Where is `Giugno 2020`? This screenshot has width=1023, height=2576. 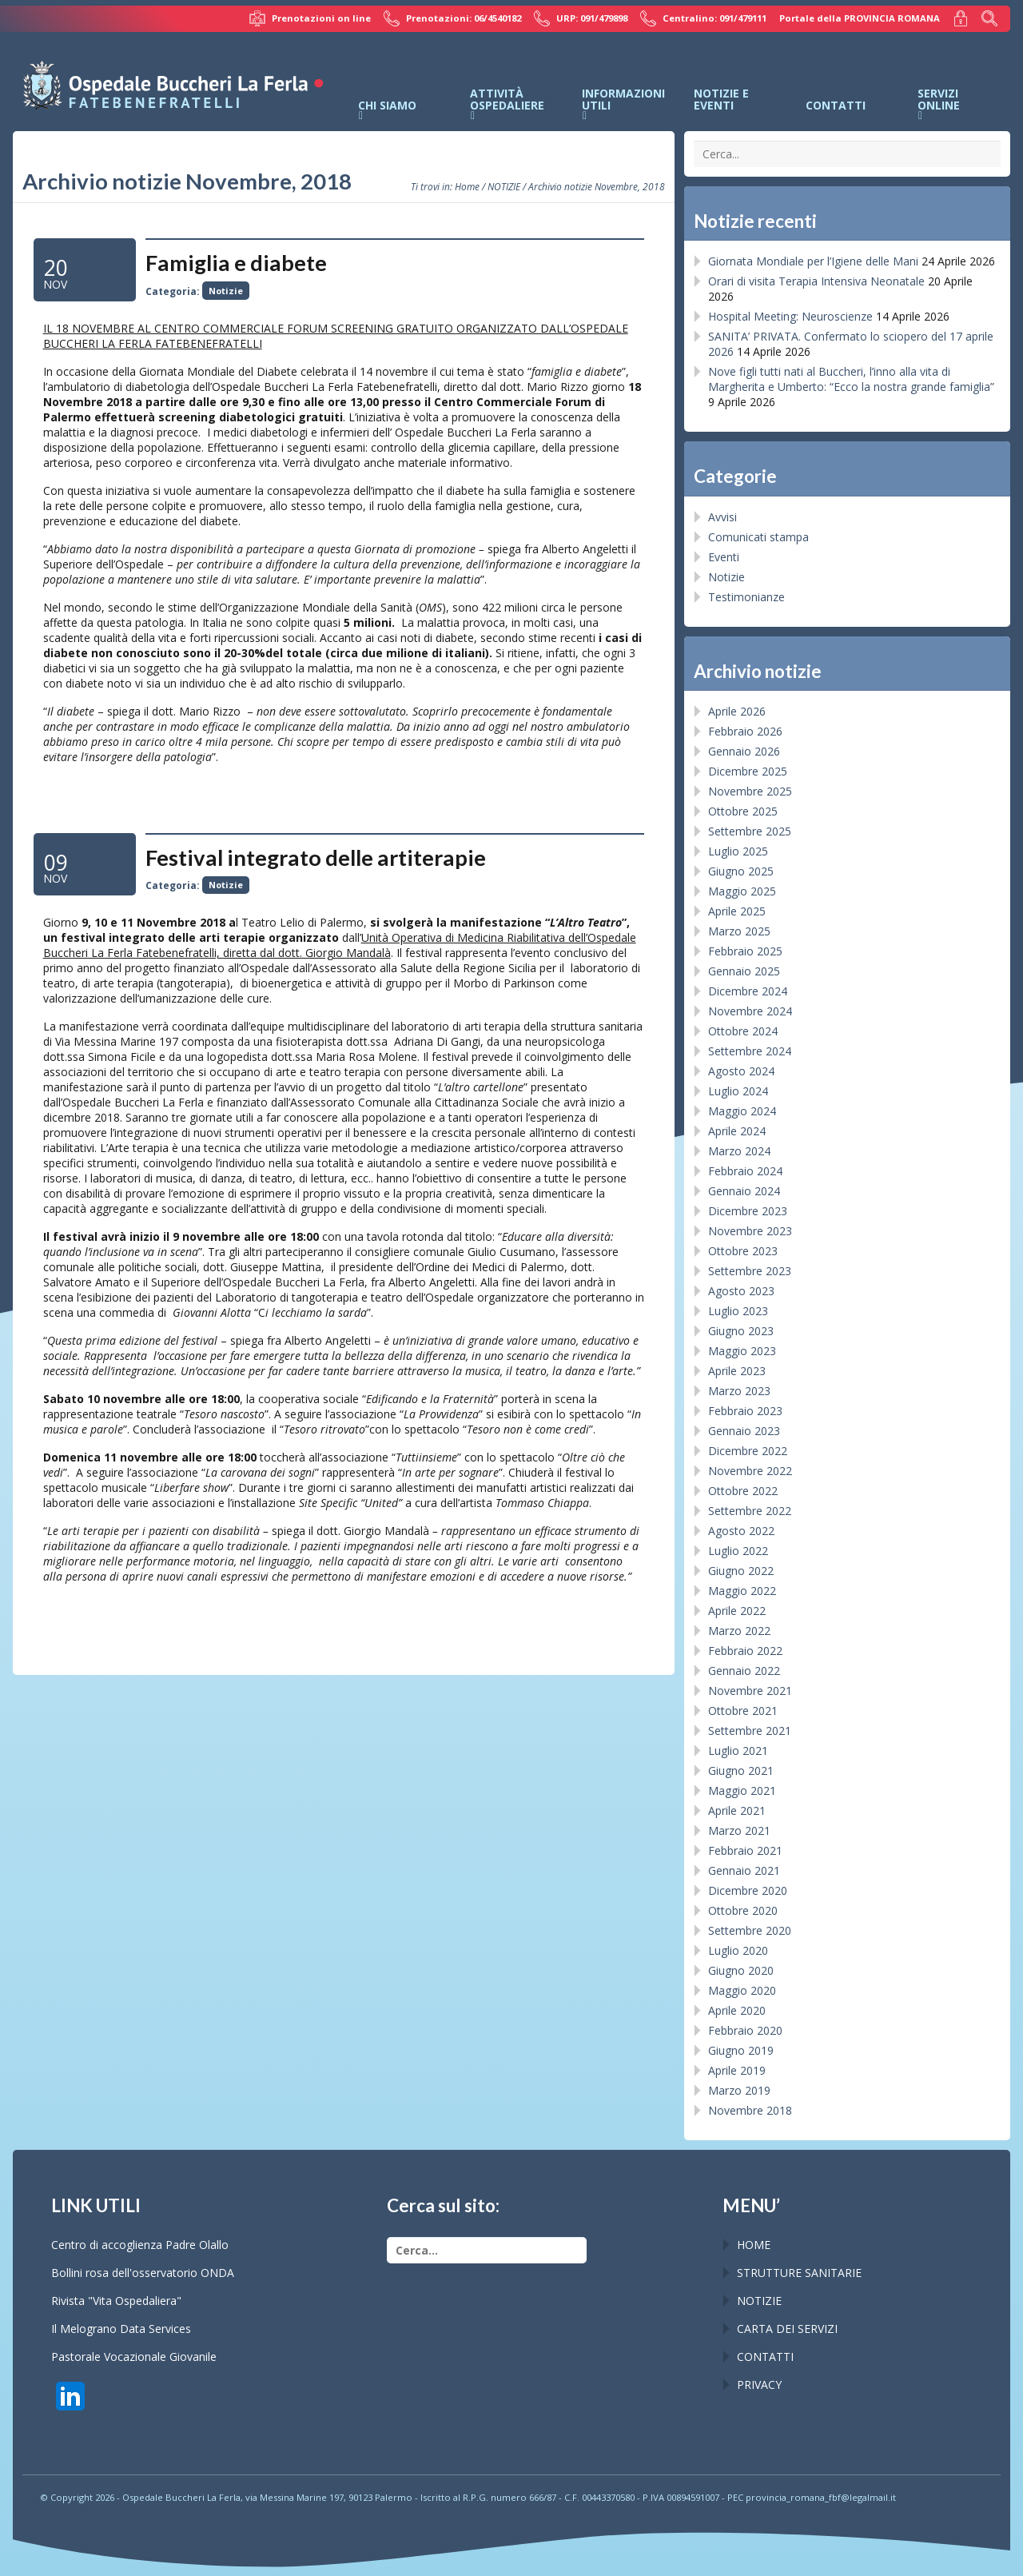
Giugno 2020 is located at coordinates (741, 1970).